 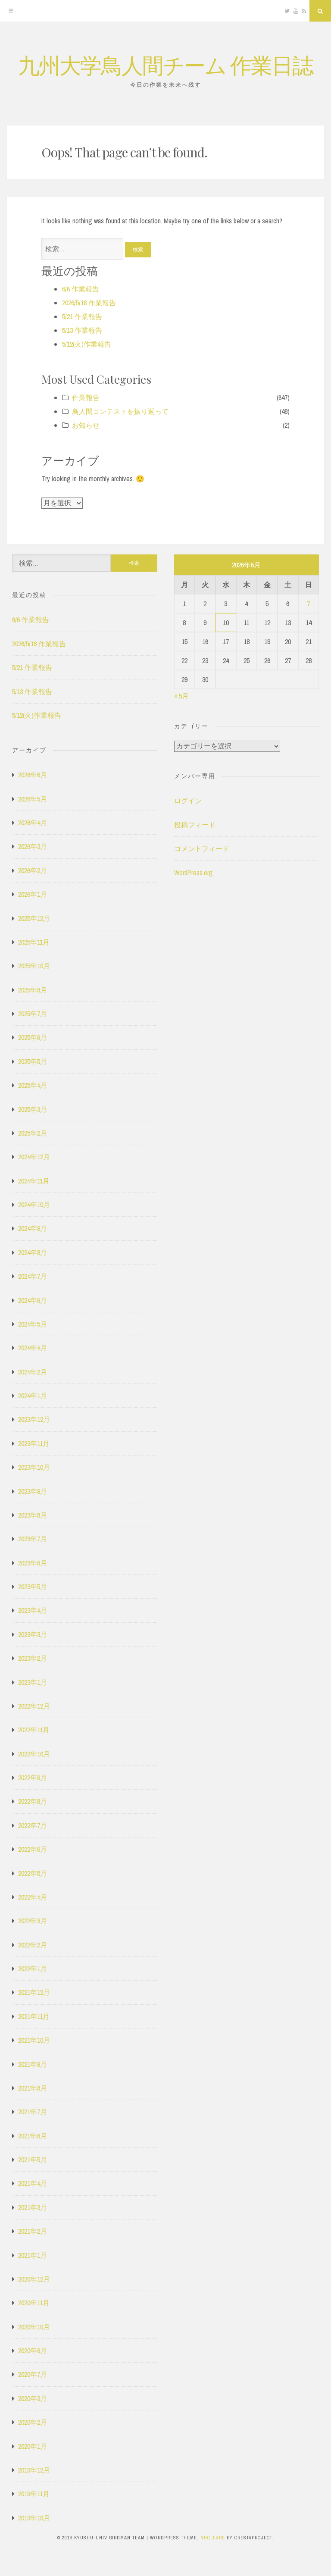 I want to click on 2026年1月, so click(x=32, y=894).